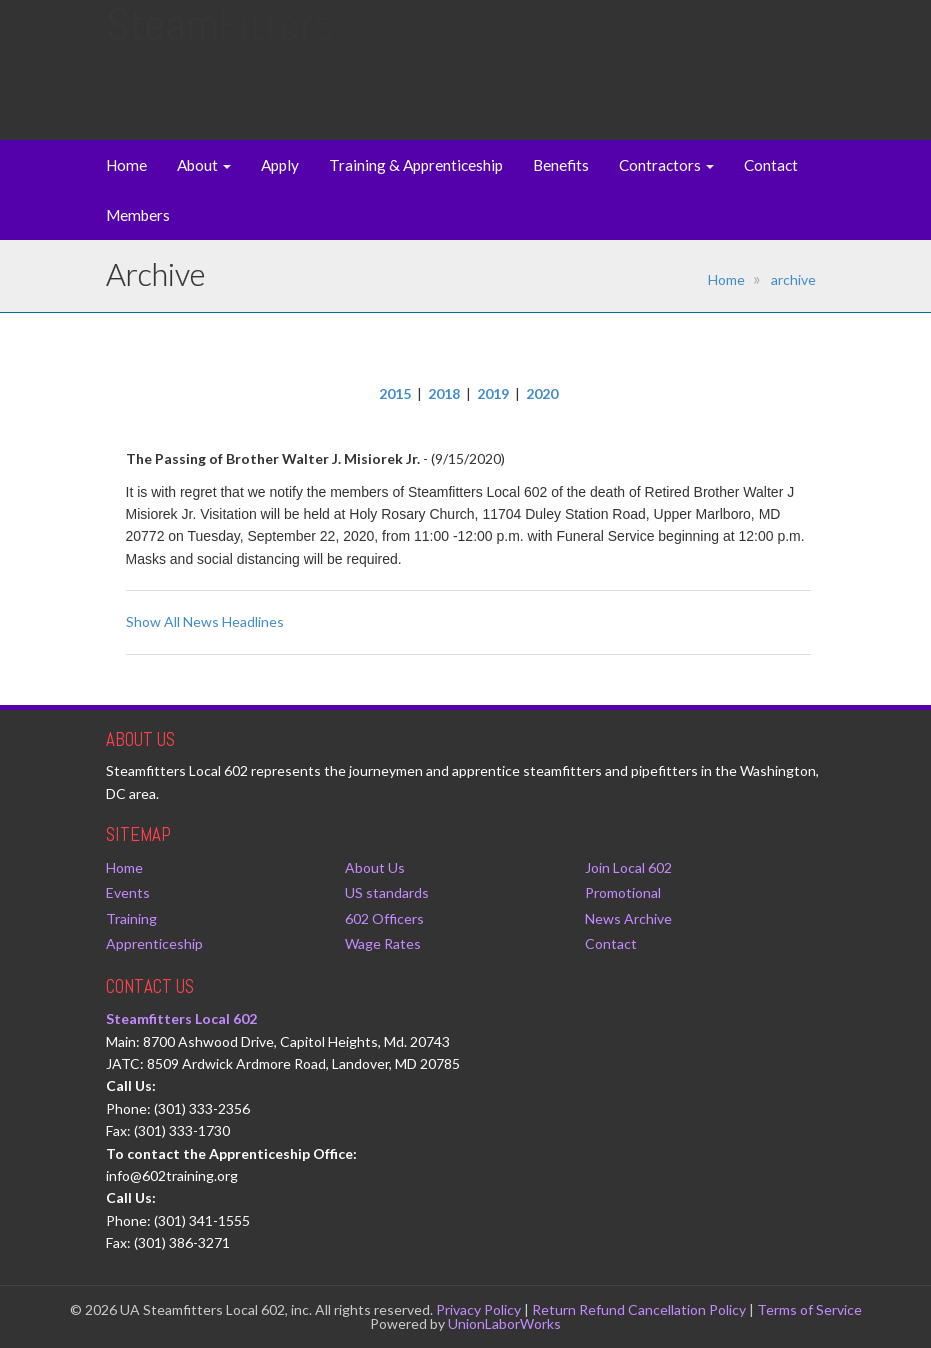  What do you see at coordinates (204, 165) in the screenshot?
I see `About` at bounding box center [204, 165].